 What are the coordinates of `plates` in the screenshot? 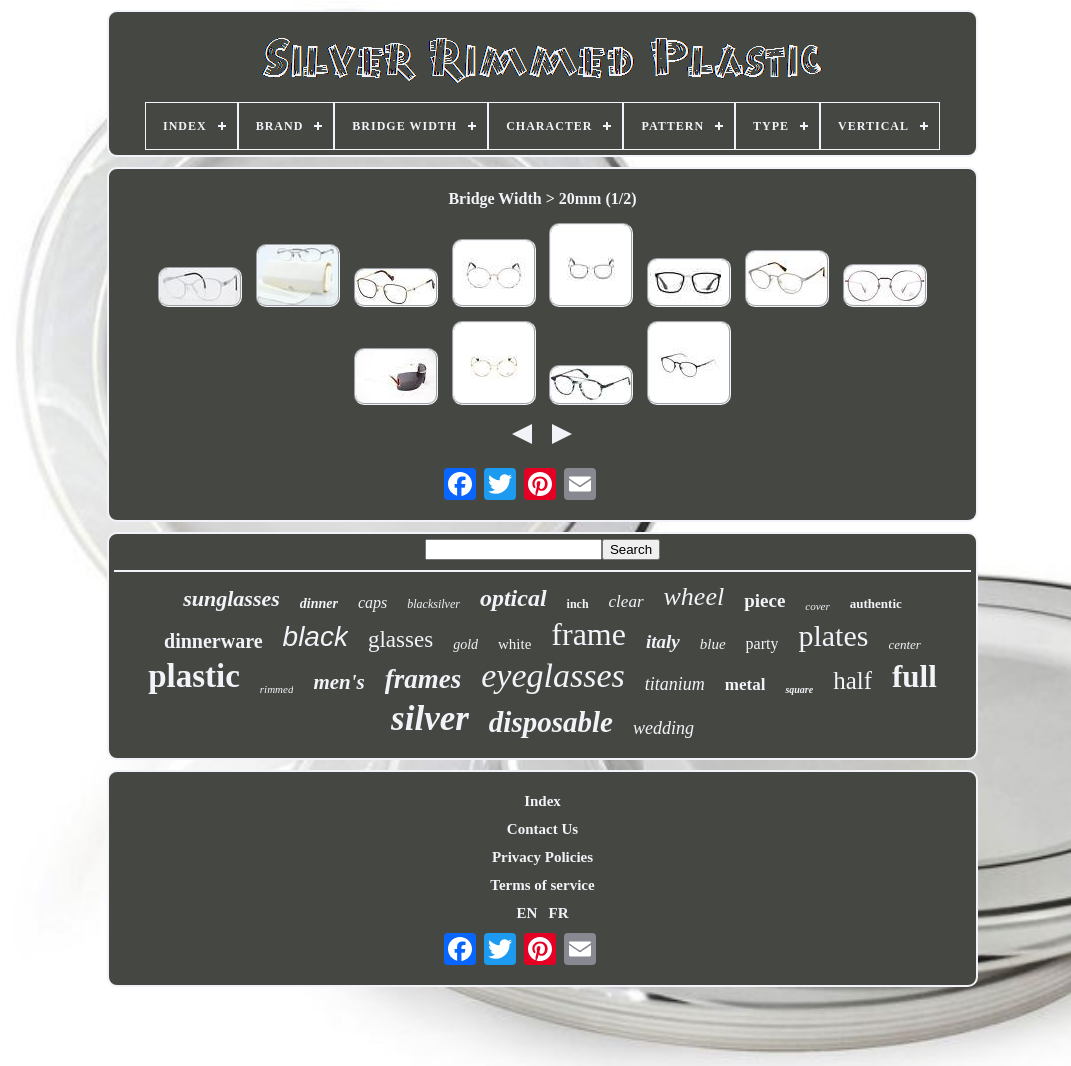 It's located at (833, 635).